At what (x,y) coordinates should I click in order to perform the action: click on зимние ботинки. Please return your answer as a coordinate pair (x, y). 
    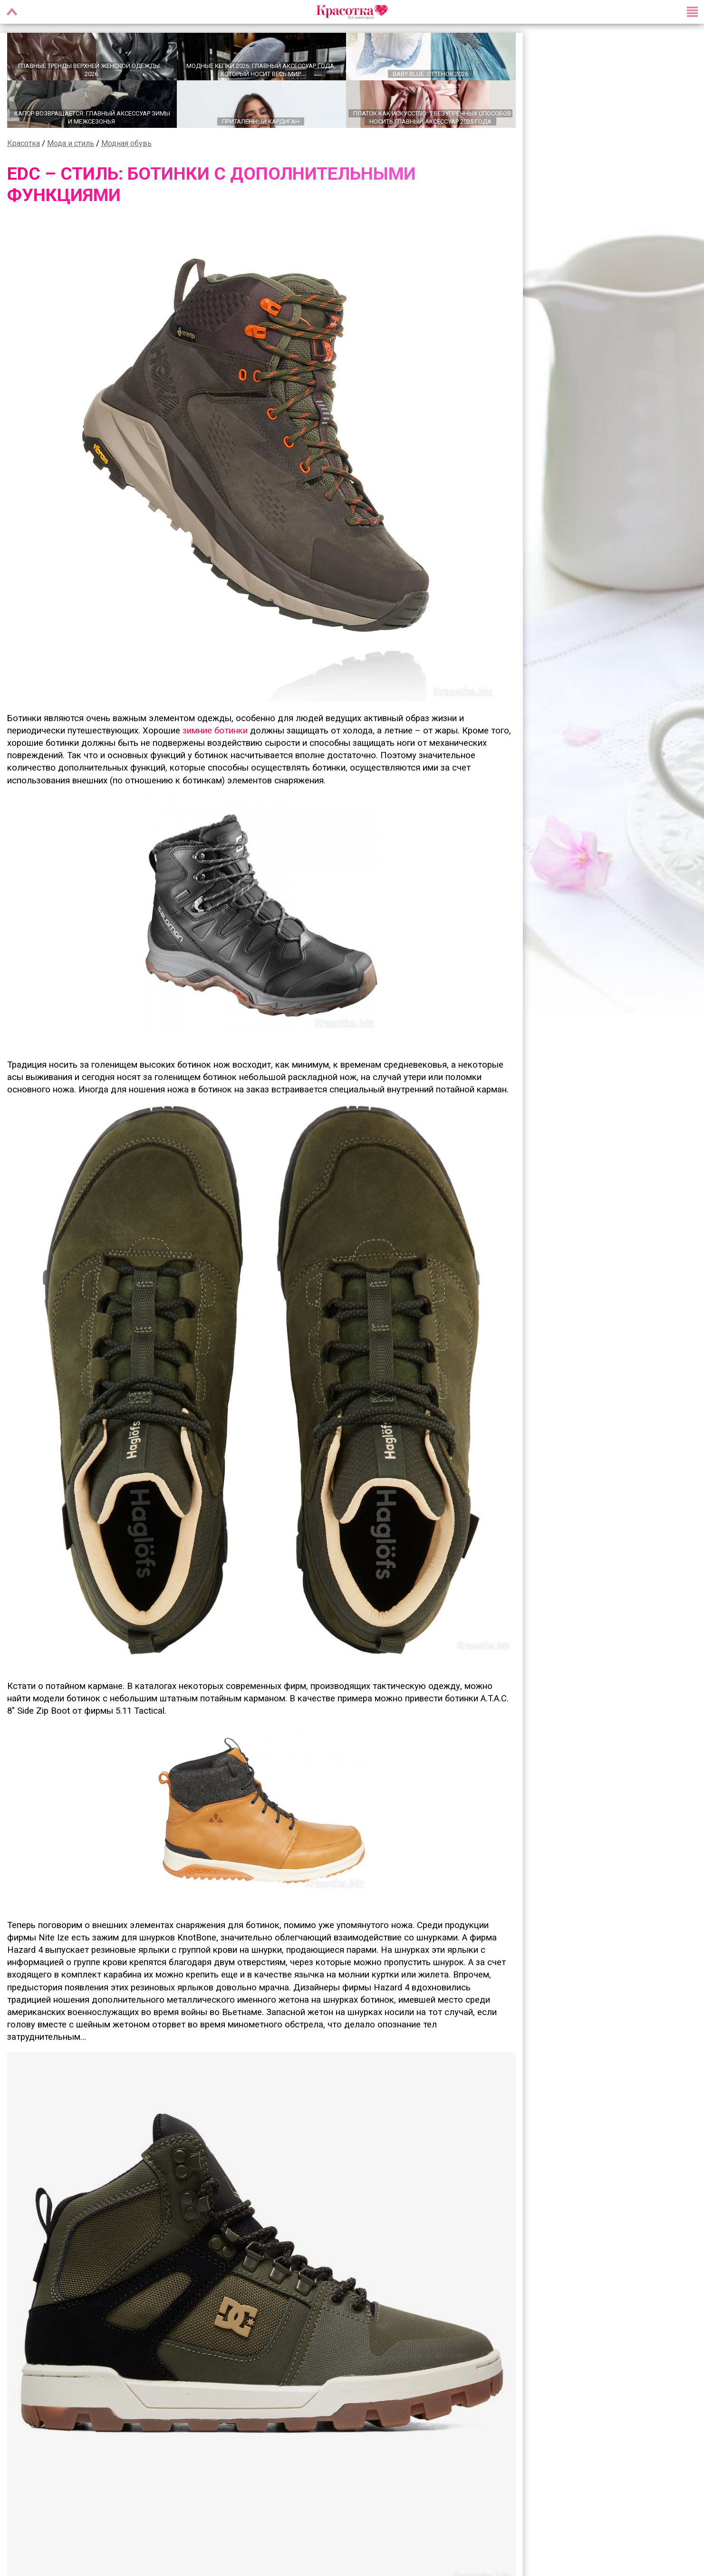
    Looking at the image, I should click on (215, 731).